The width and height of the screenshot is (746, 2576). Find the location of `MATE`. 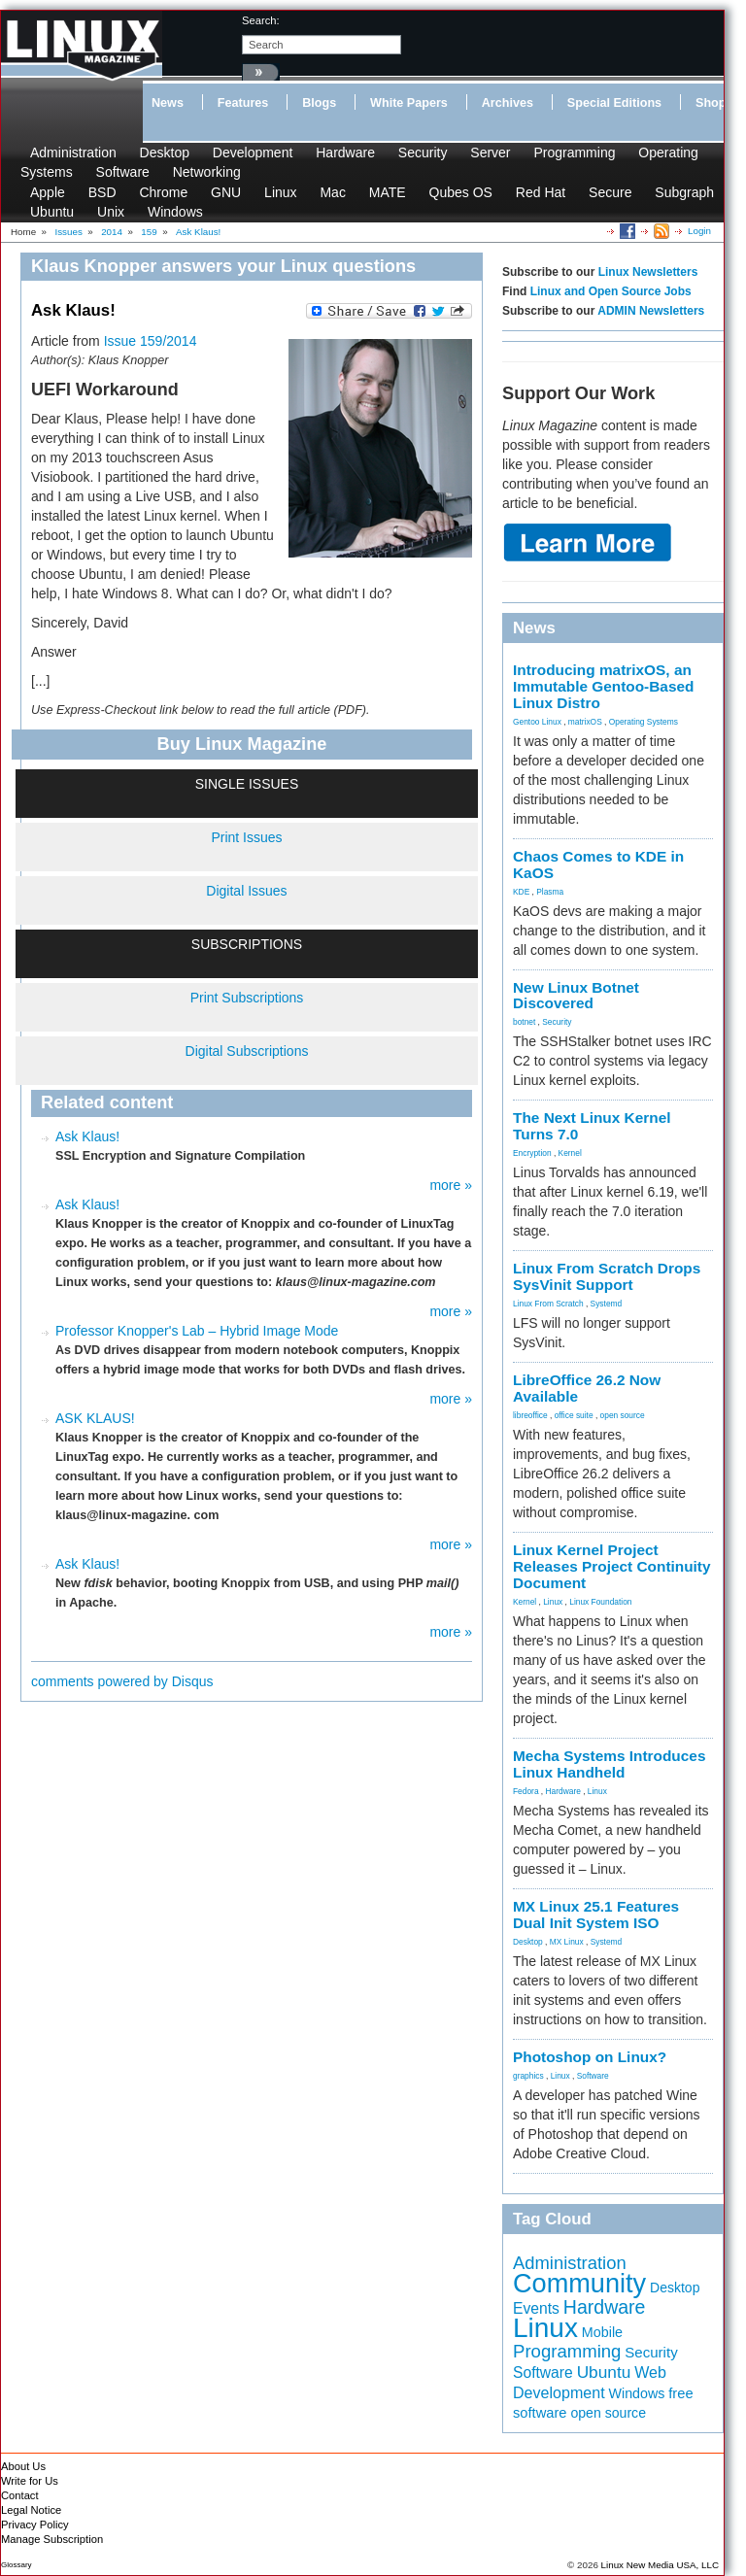

MATE is located at coordinates (387, 192).